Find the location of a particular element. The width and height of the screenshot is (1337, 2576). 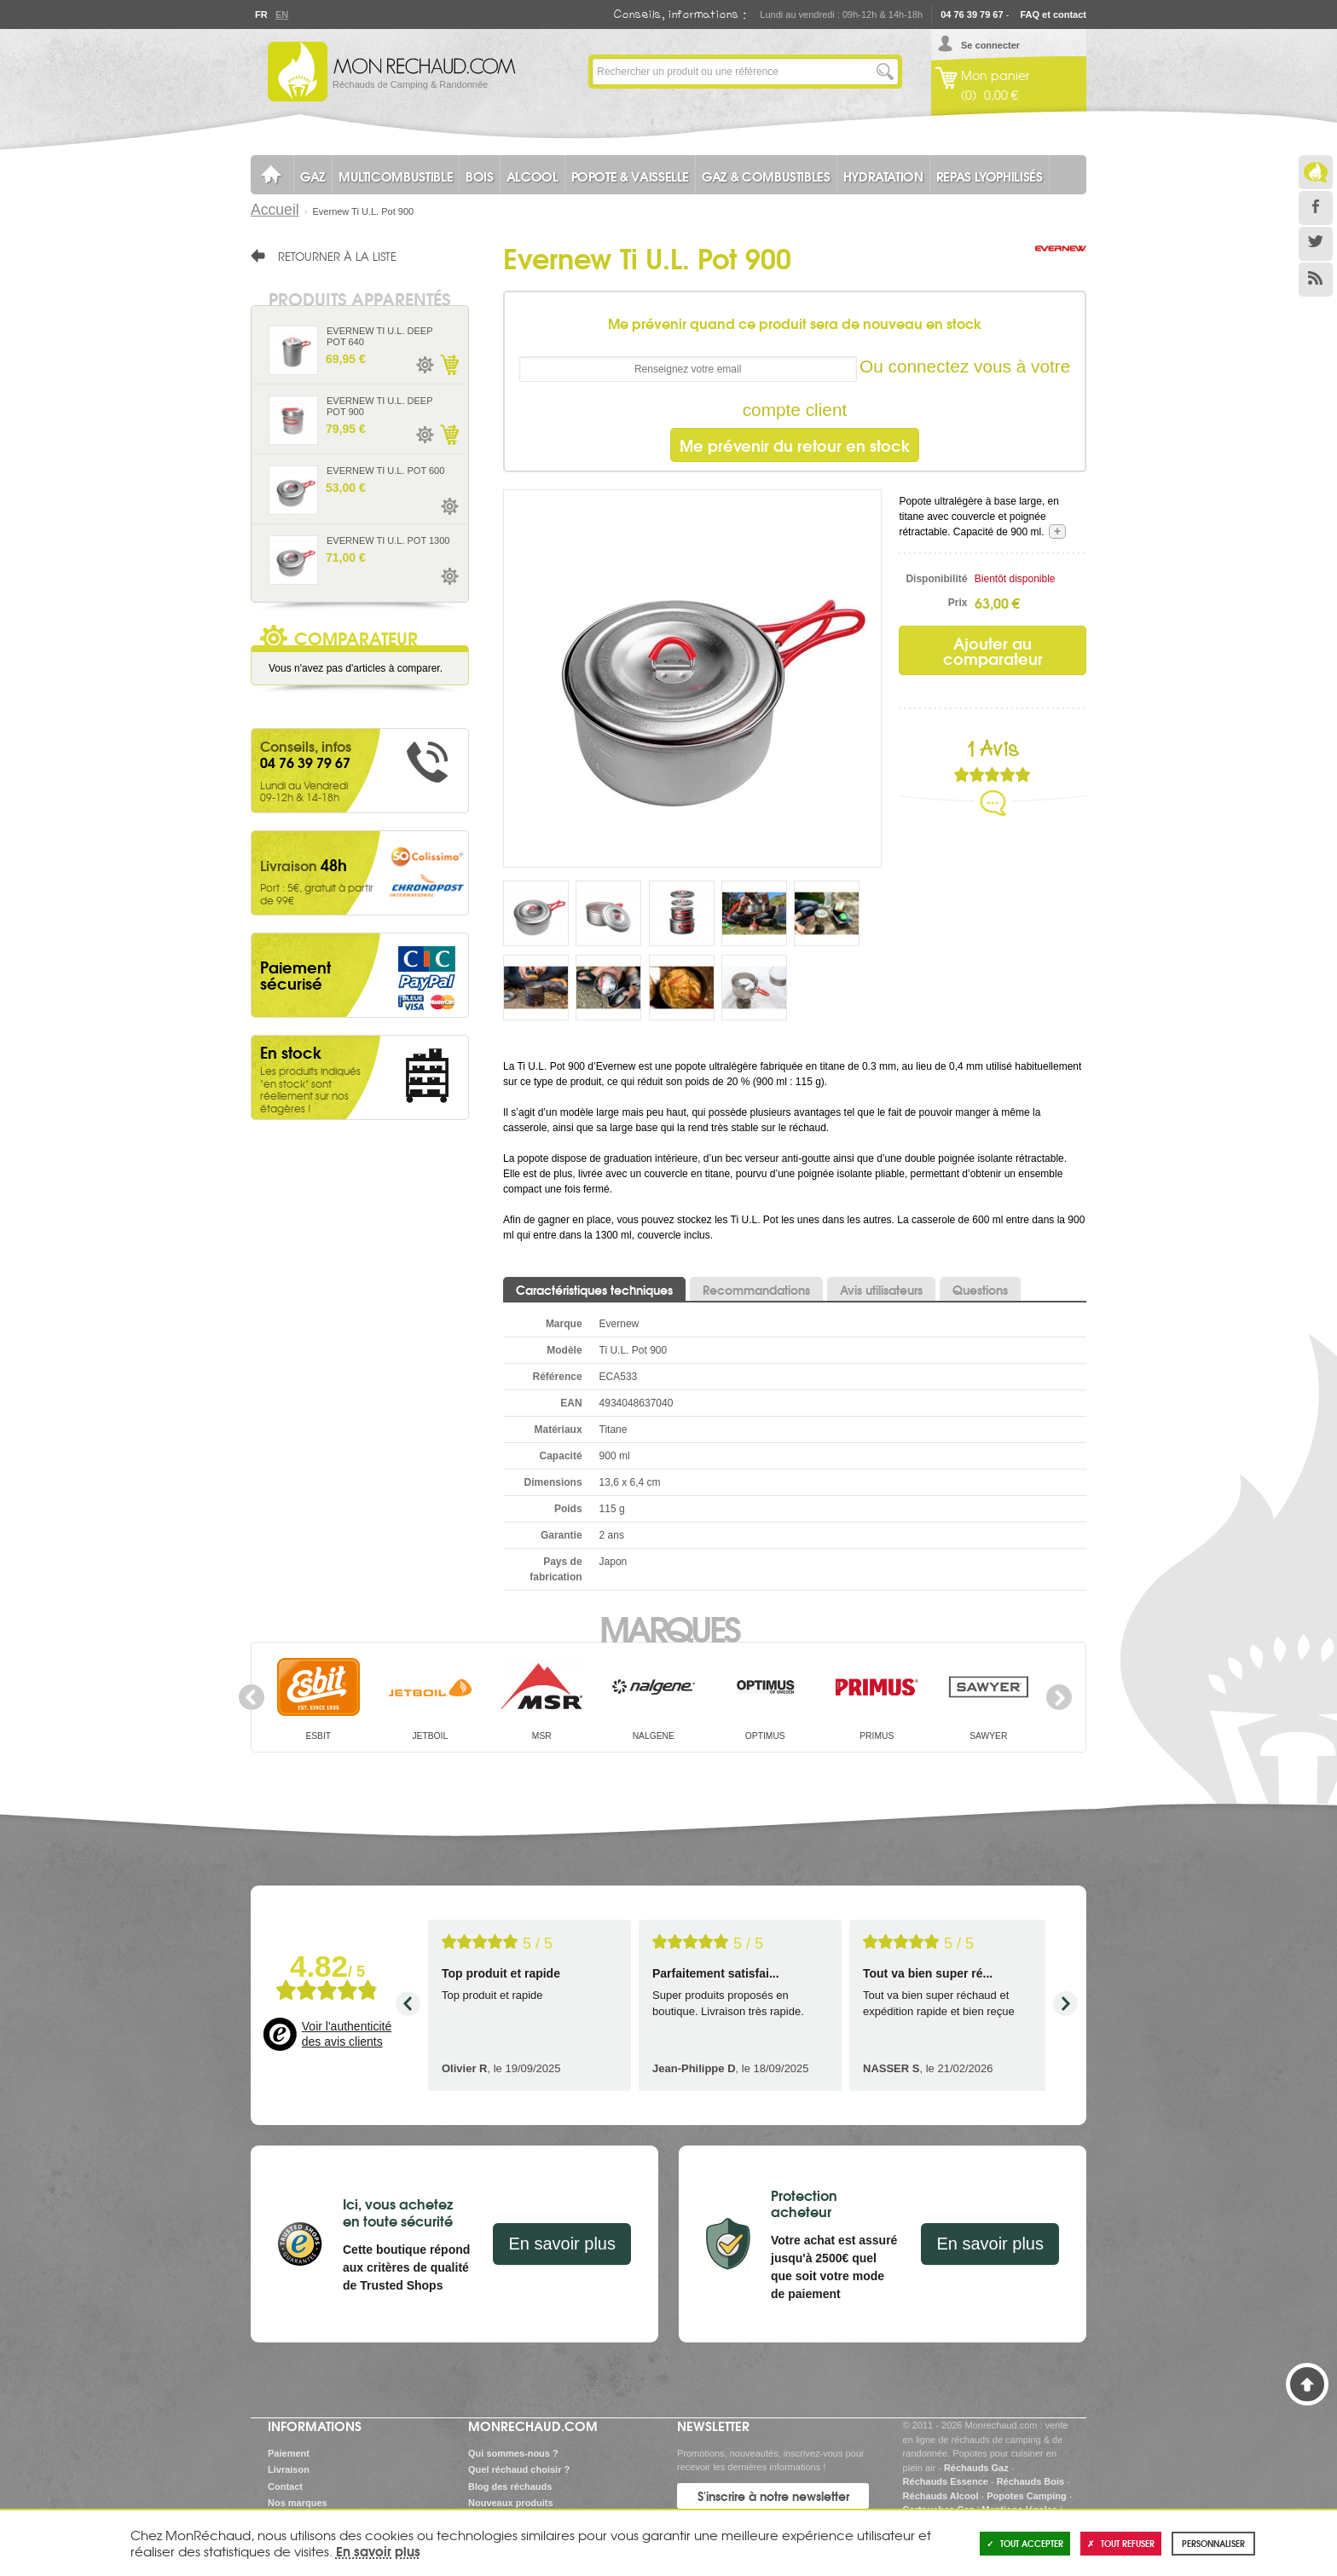

Caractéristiques techniques is located at coordinates (594, 1289).